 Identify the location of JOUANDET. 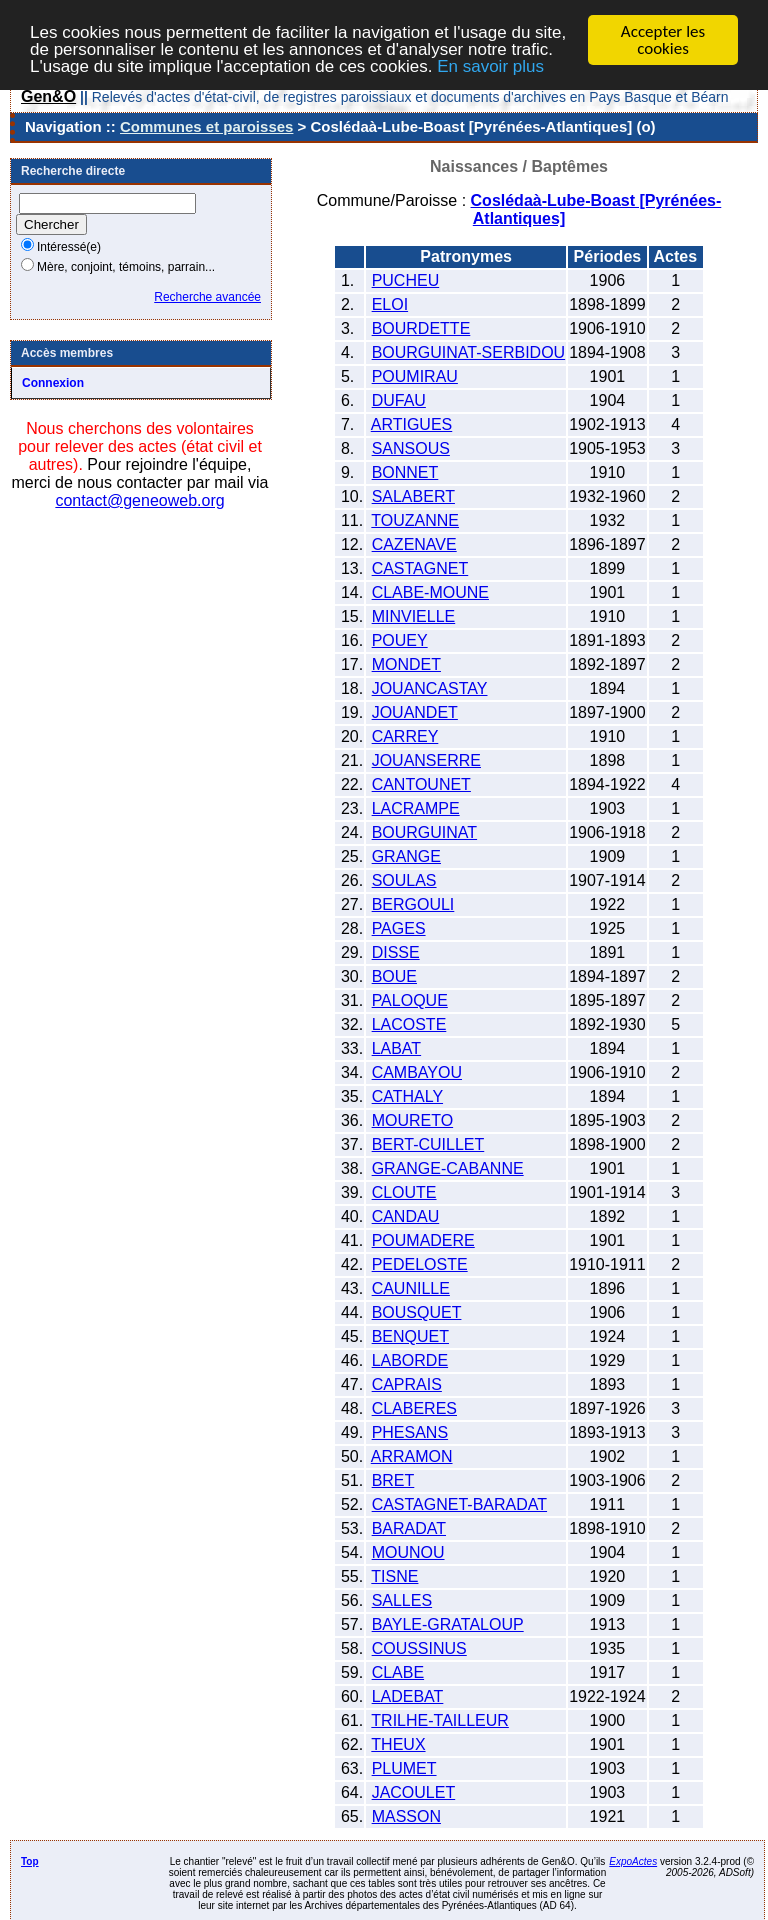
(415, 712).